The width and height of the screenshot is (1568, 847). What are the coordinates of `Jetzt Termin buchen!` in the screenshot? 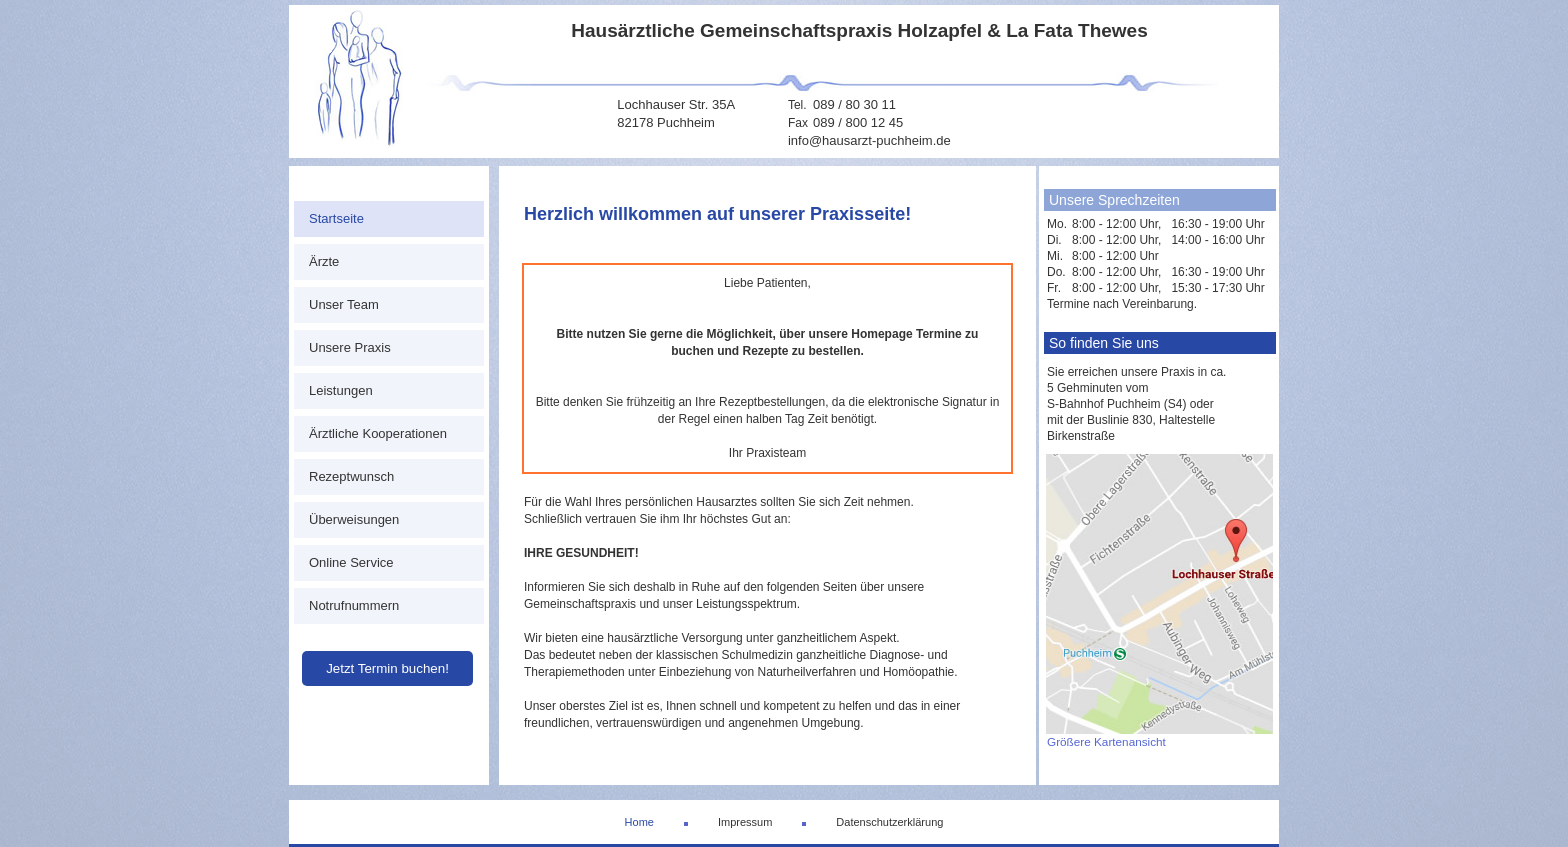 It's located at (387, 668).